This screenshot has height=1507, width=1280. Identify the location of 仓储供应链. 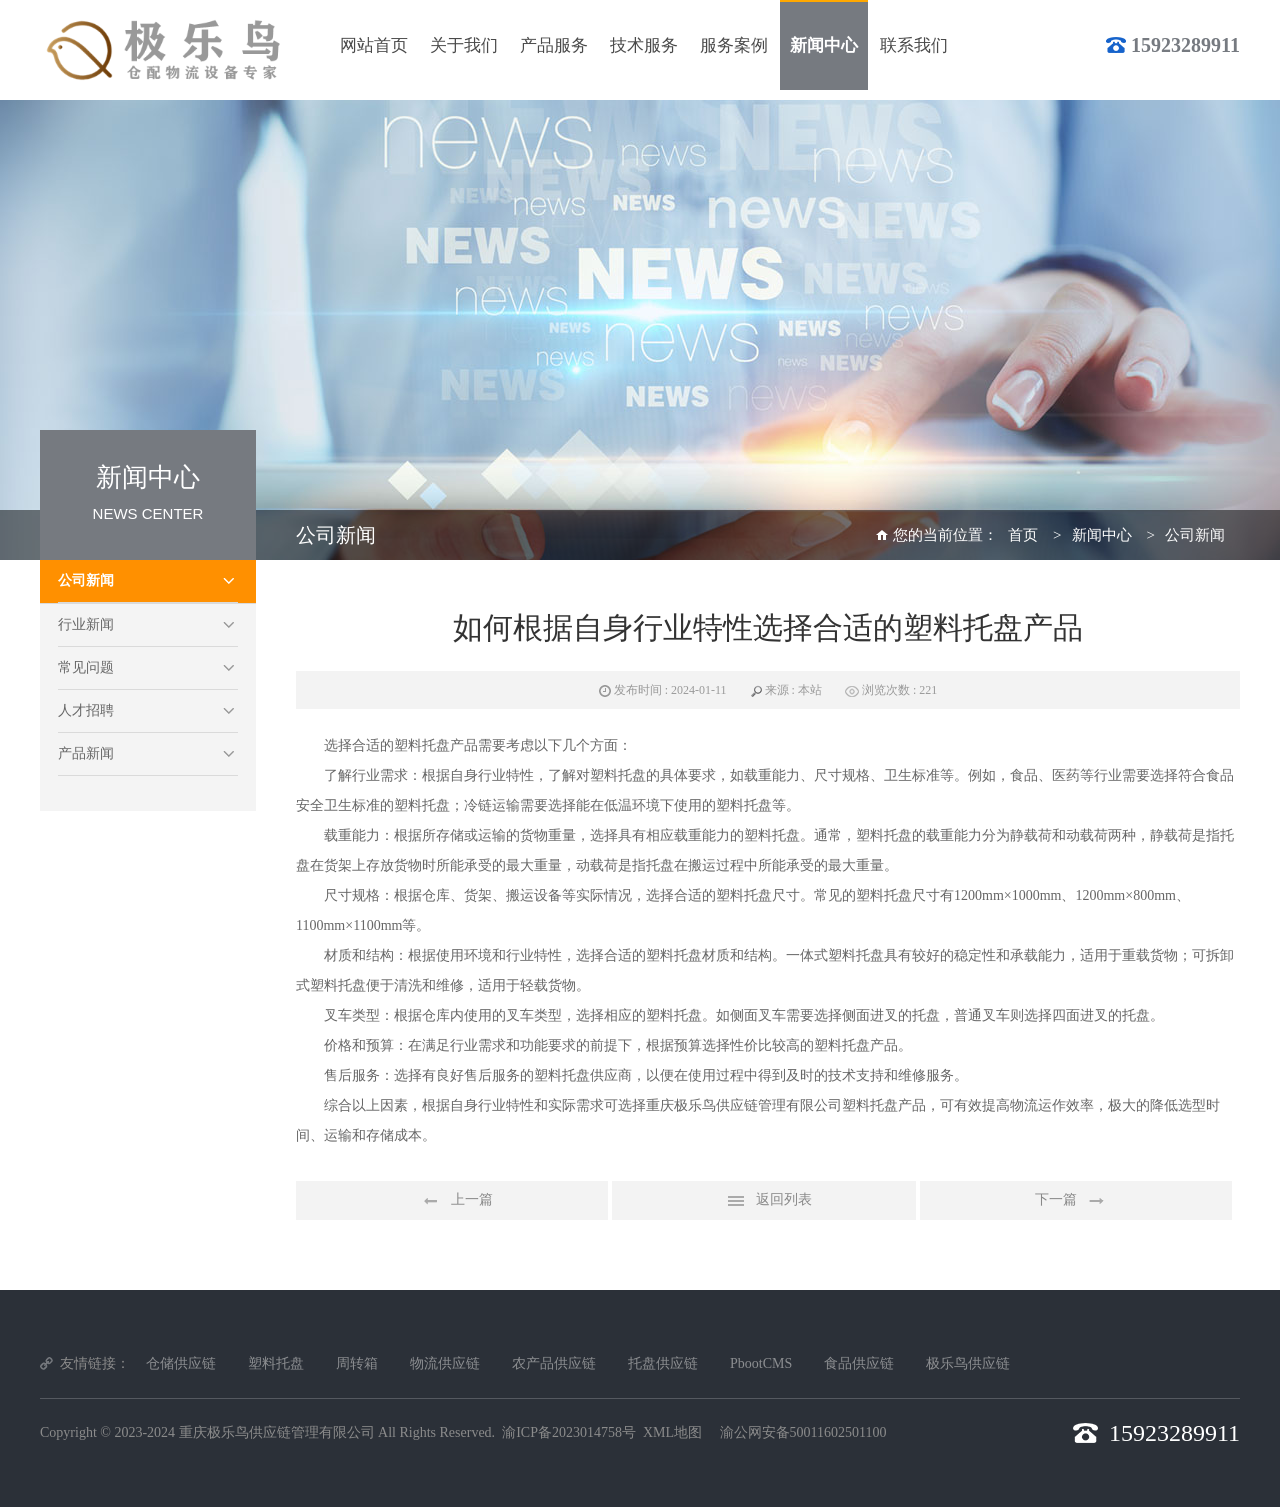
(181, 1363).